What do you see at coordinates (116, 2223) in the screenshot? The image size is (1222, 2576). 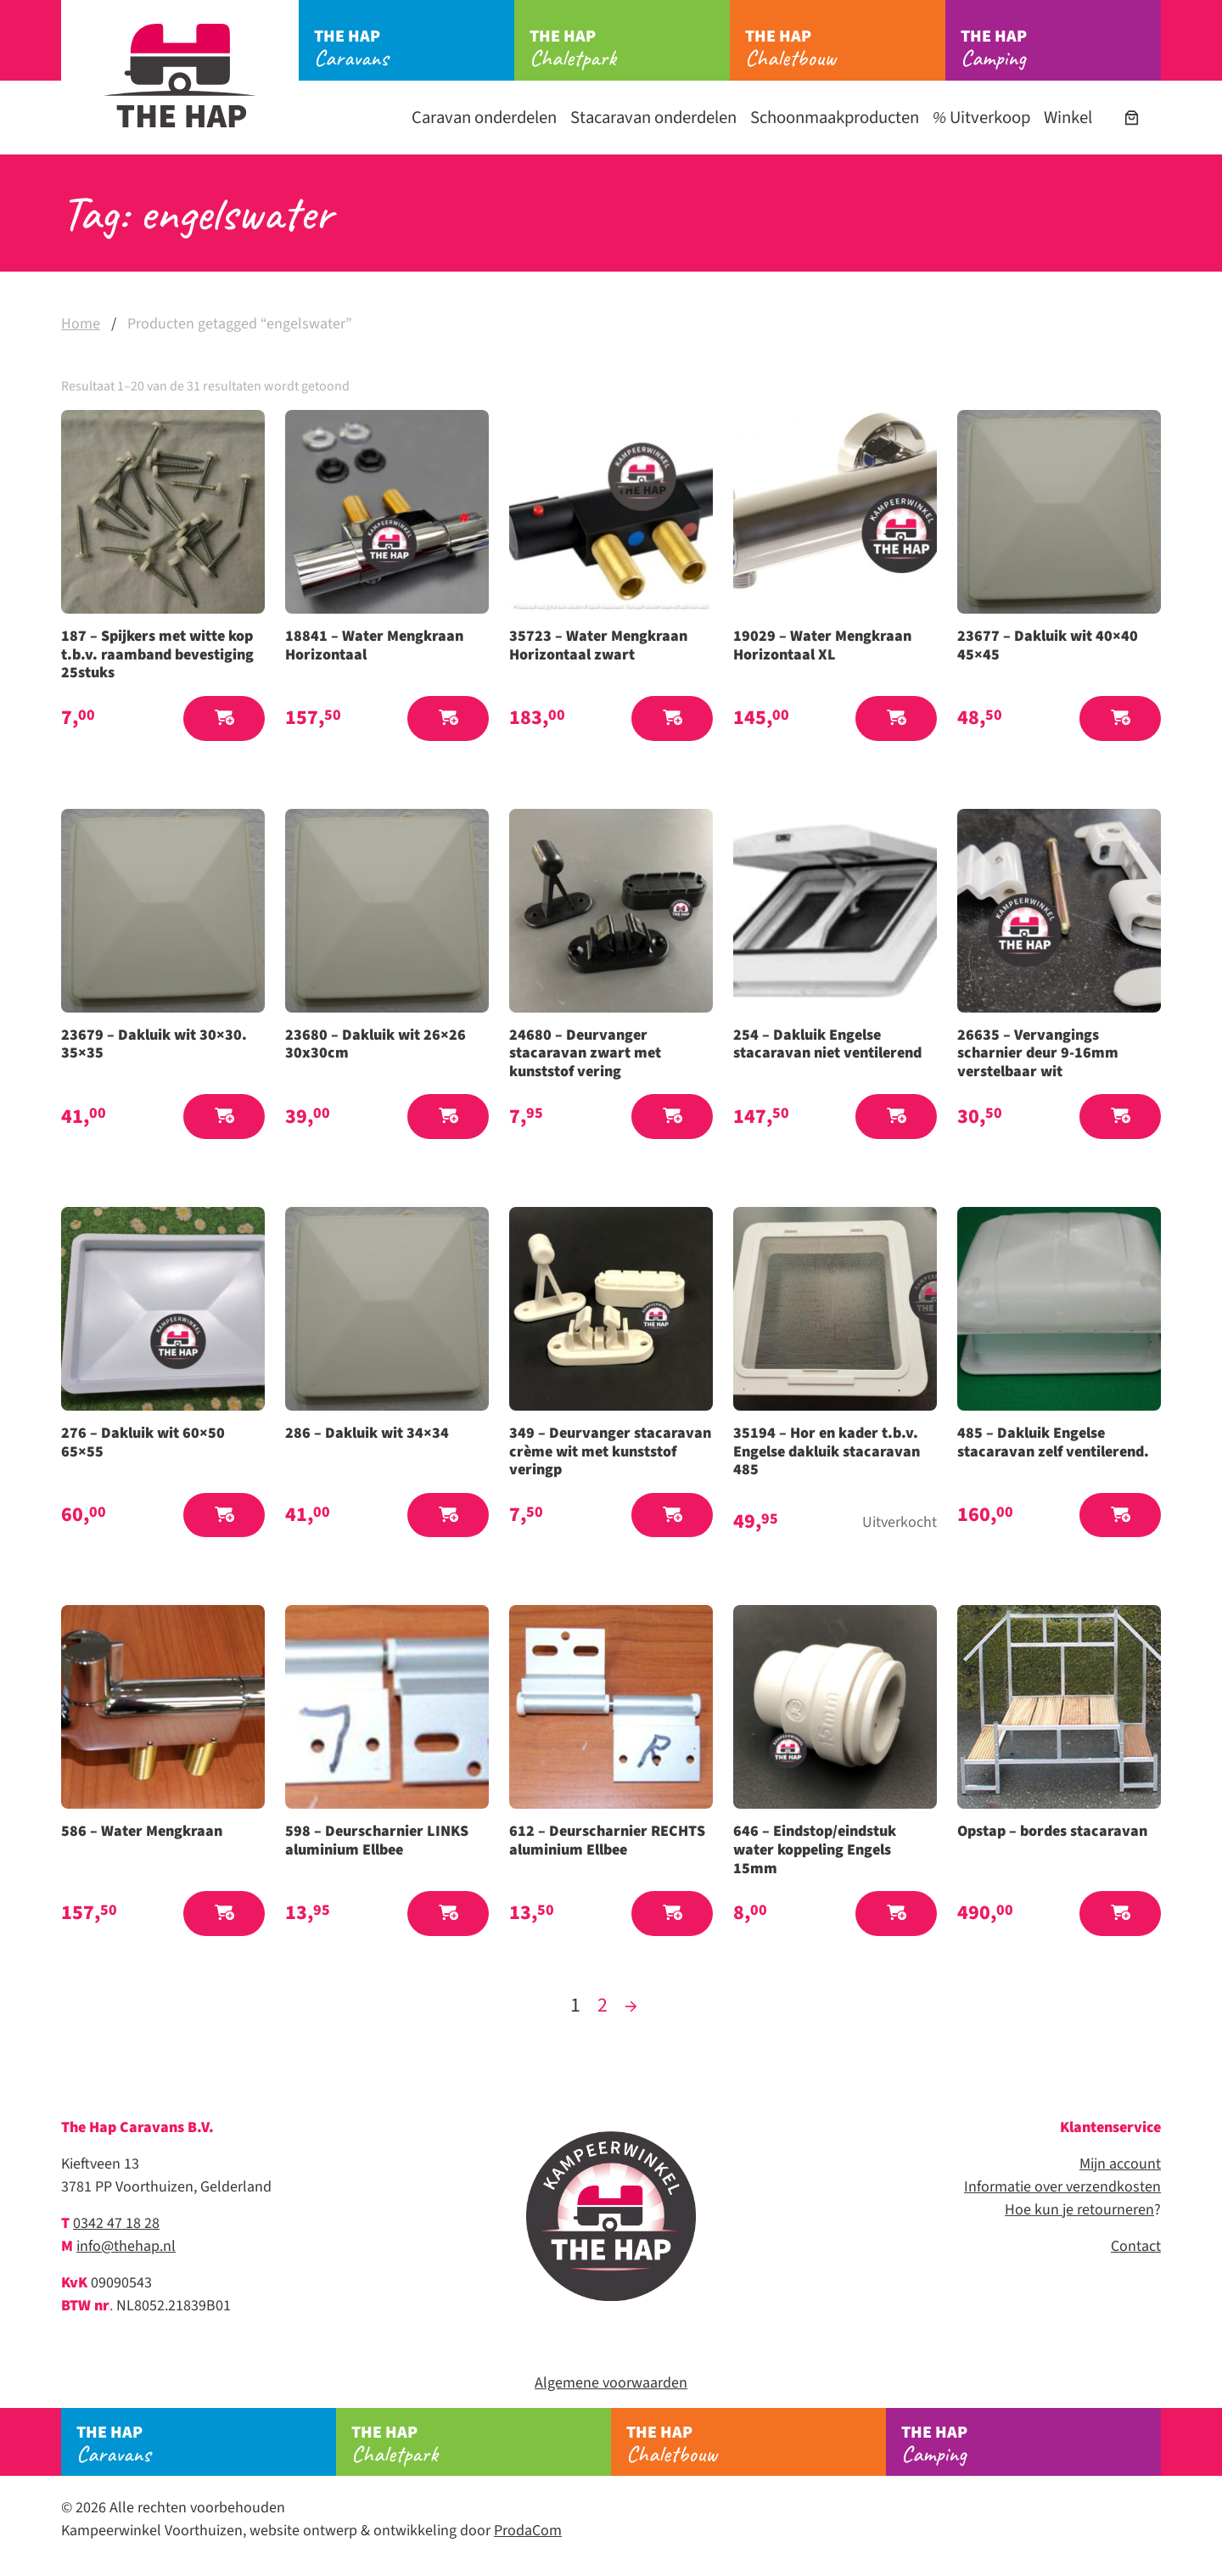 I see `0342 47 18 28` at bounding box center [116, 2223].